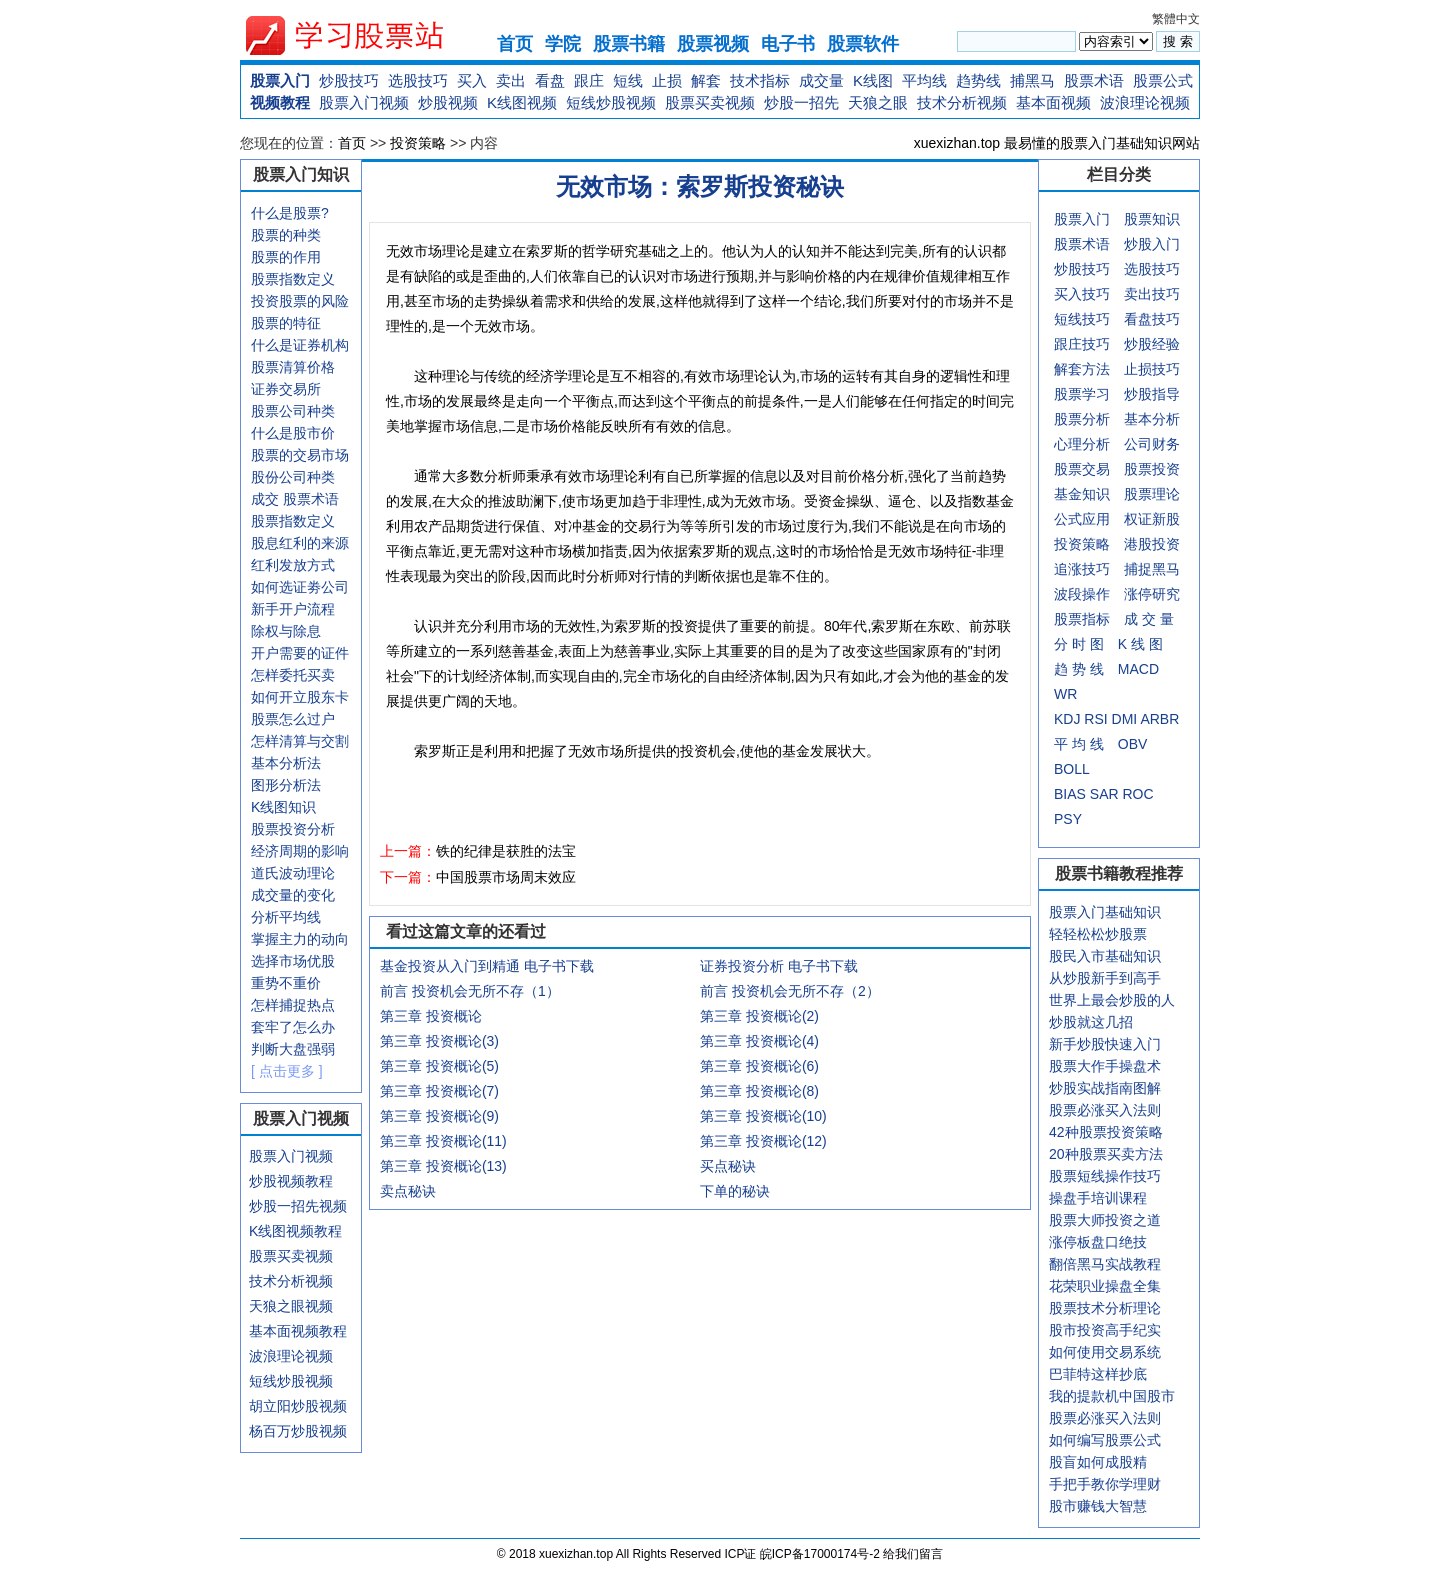 This screenshot has height=1569, width=1440. I want to click on 第三章 投资概论(3), so click(439, 1041).